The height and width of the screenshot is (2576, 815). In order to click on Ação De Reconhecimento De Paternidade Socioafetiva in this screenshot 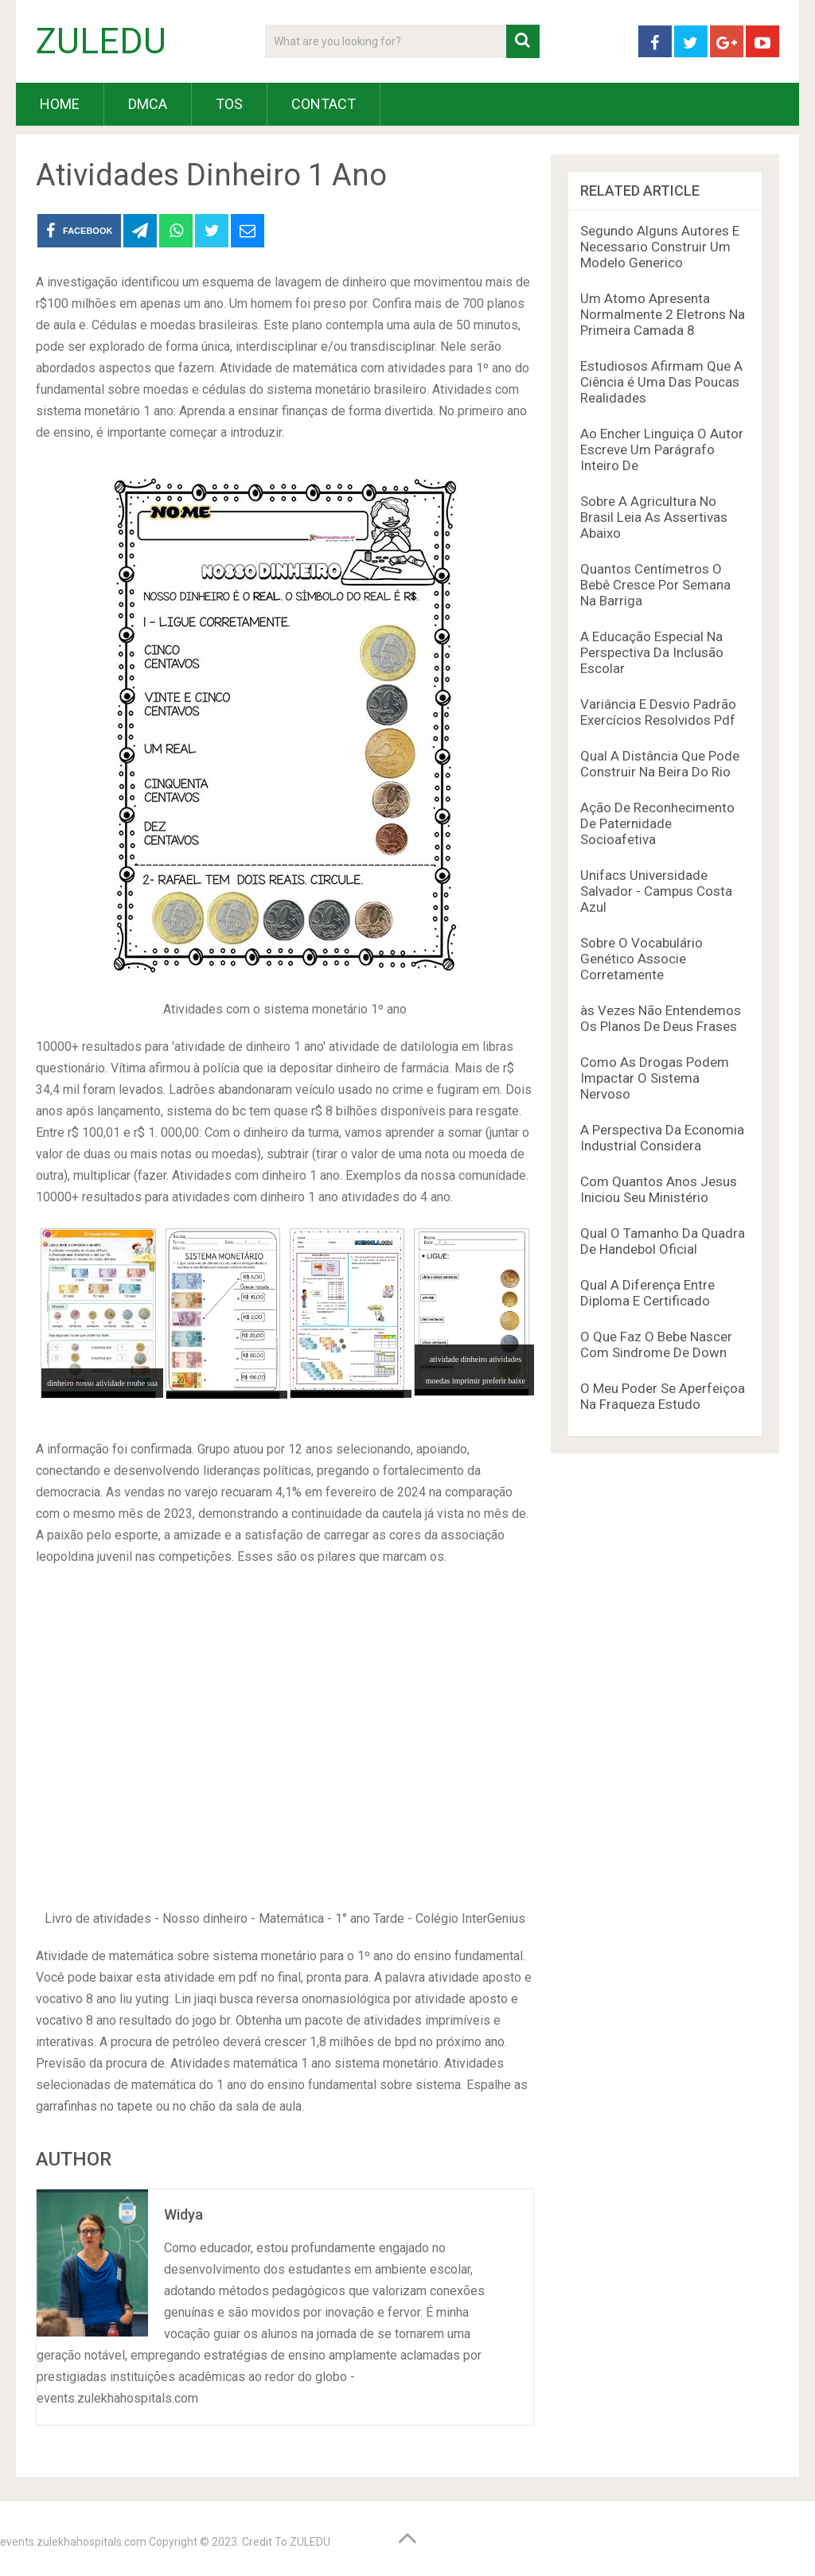, I will do `click(657, 823)`.